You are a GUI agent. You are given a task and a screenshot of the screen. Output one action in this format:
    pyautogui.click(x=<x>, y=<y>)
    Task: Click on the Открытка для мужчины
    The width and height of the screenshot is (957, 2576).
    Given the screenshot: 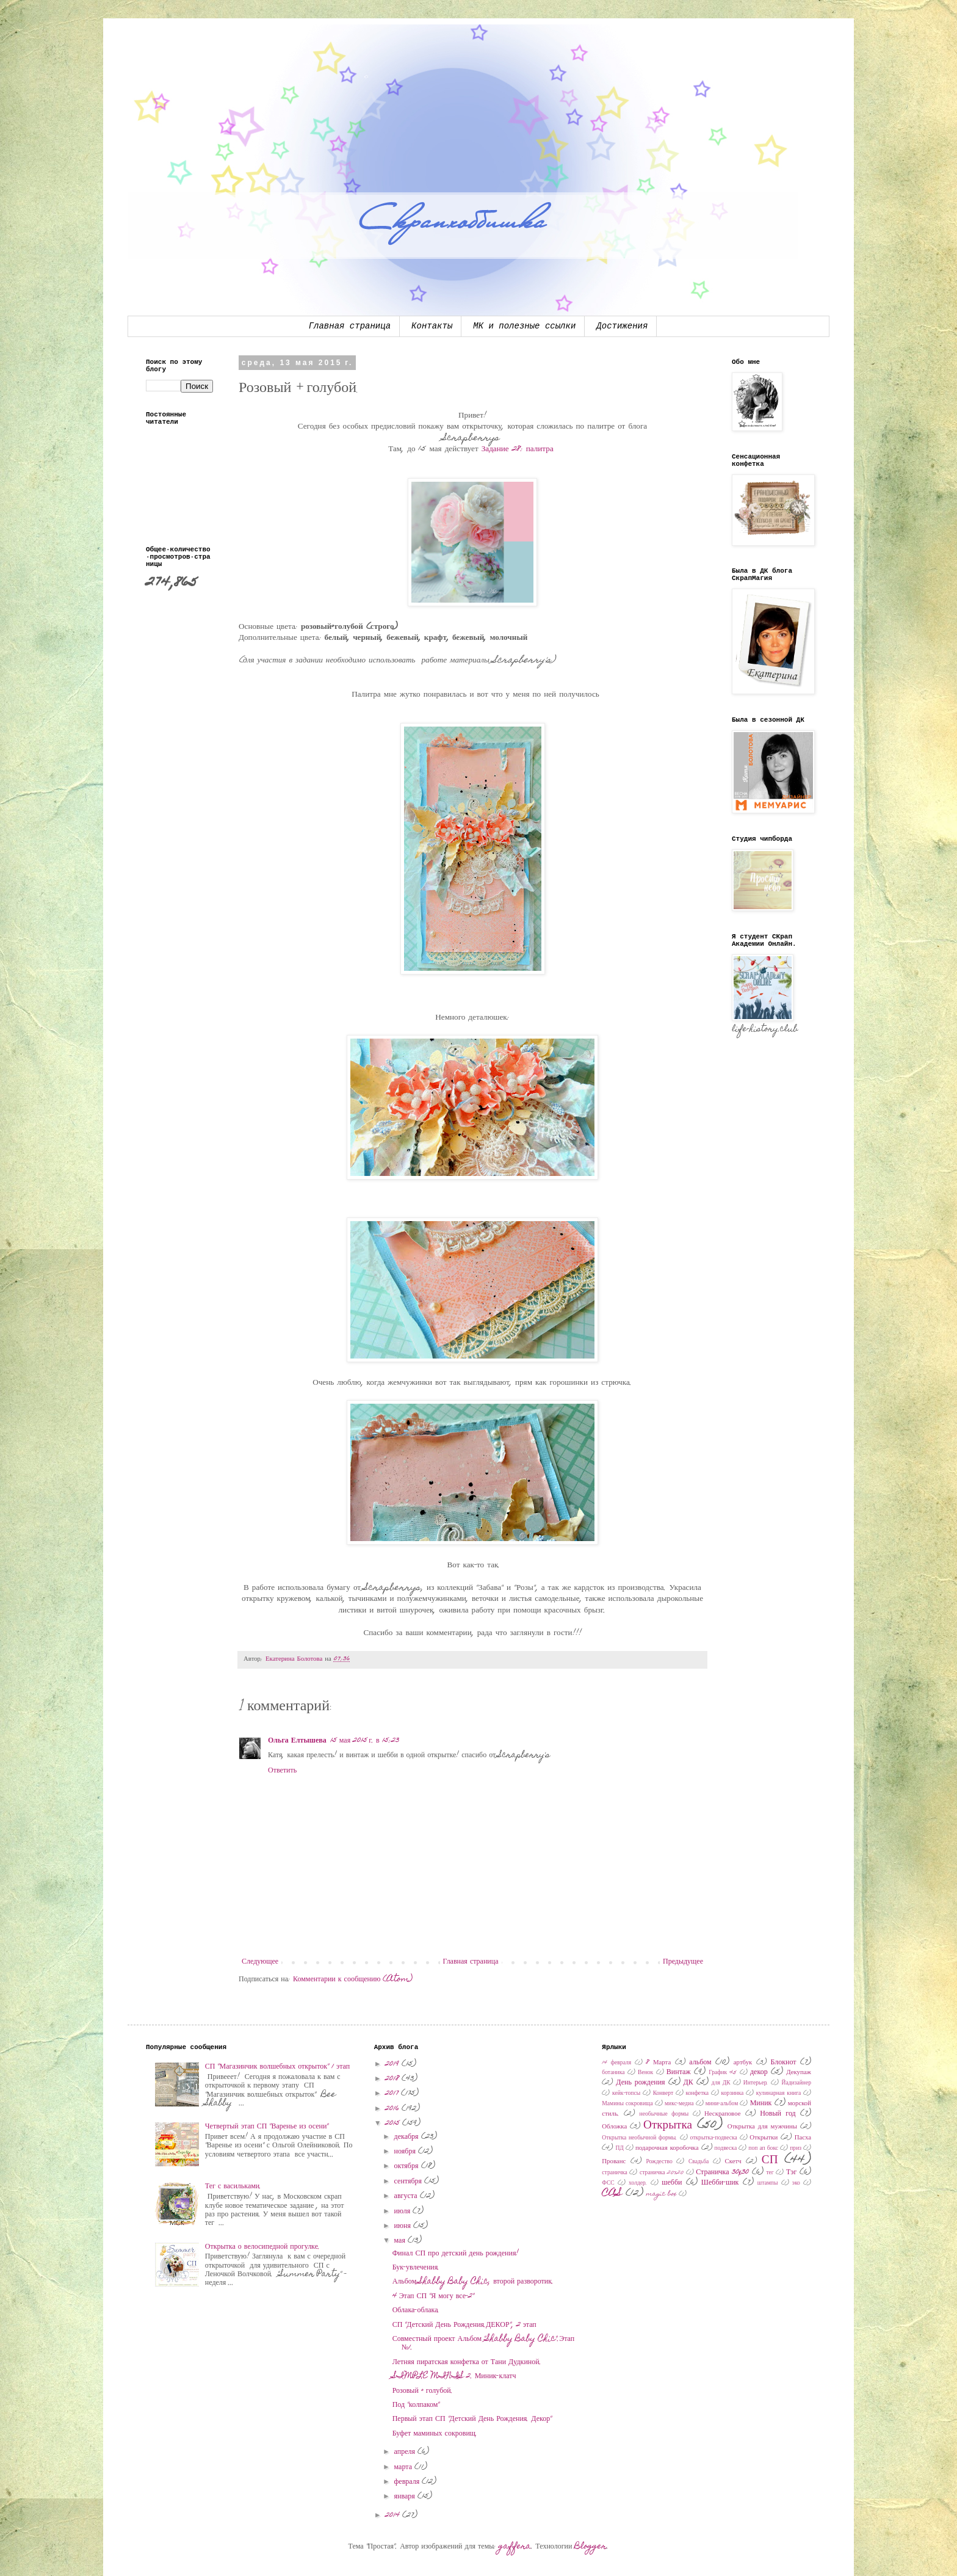 What is the action you would take?
    pyautogui.click(x=762, y=2127)
    